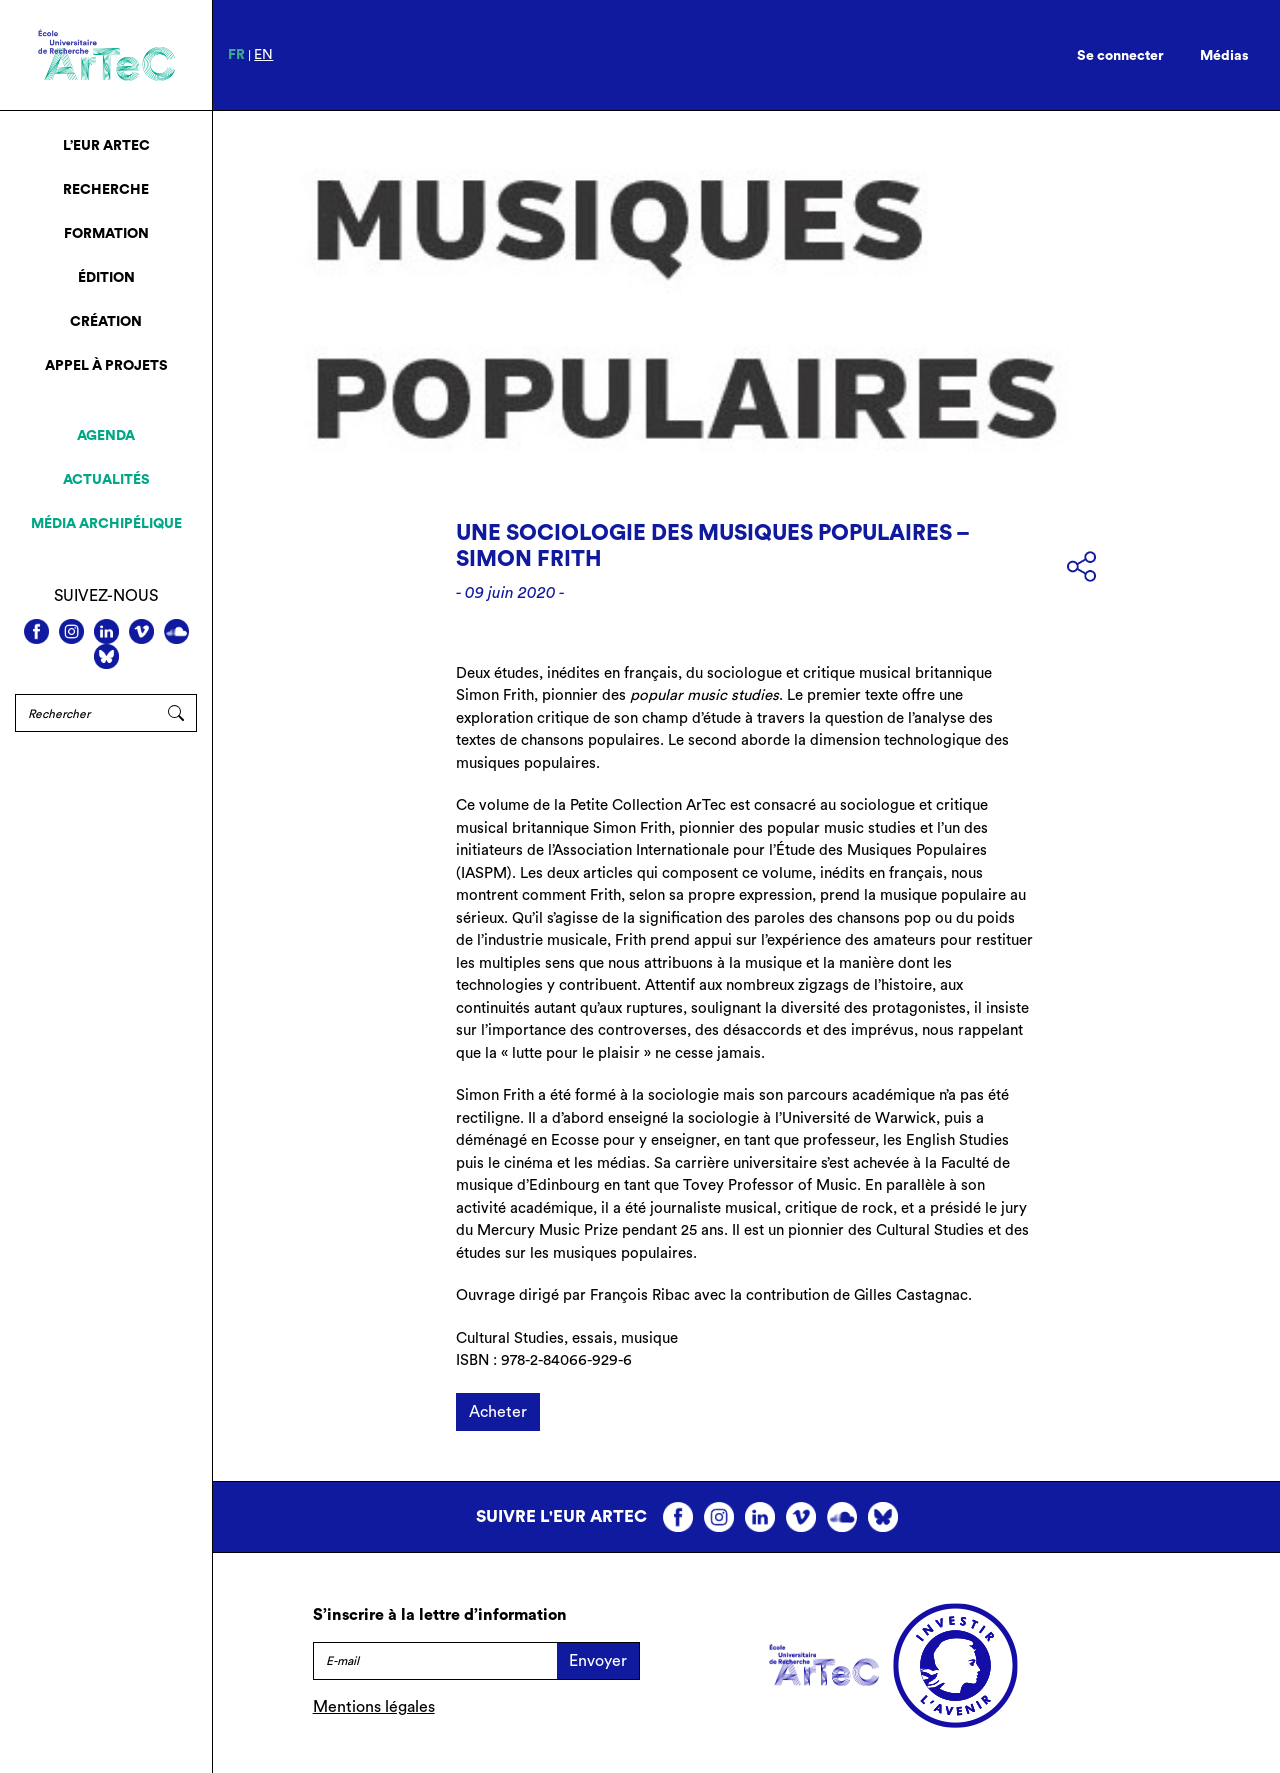  I want to click on [E-mail], so click(435, 1661).